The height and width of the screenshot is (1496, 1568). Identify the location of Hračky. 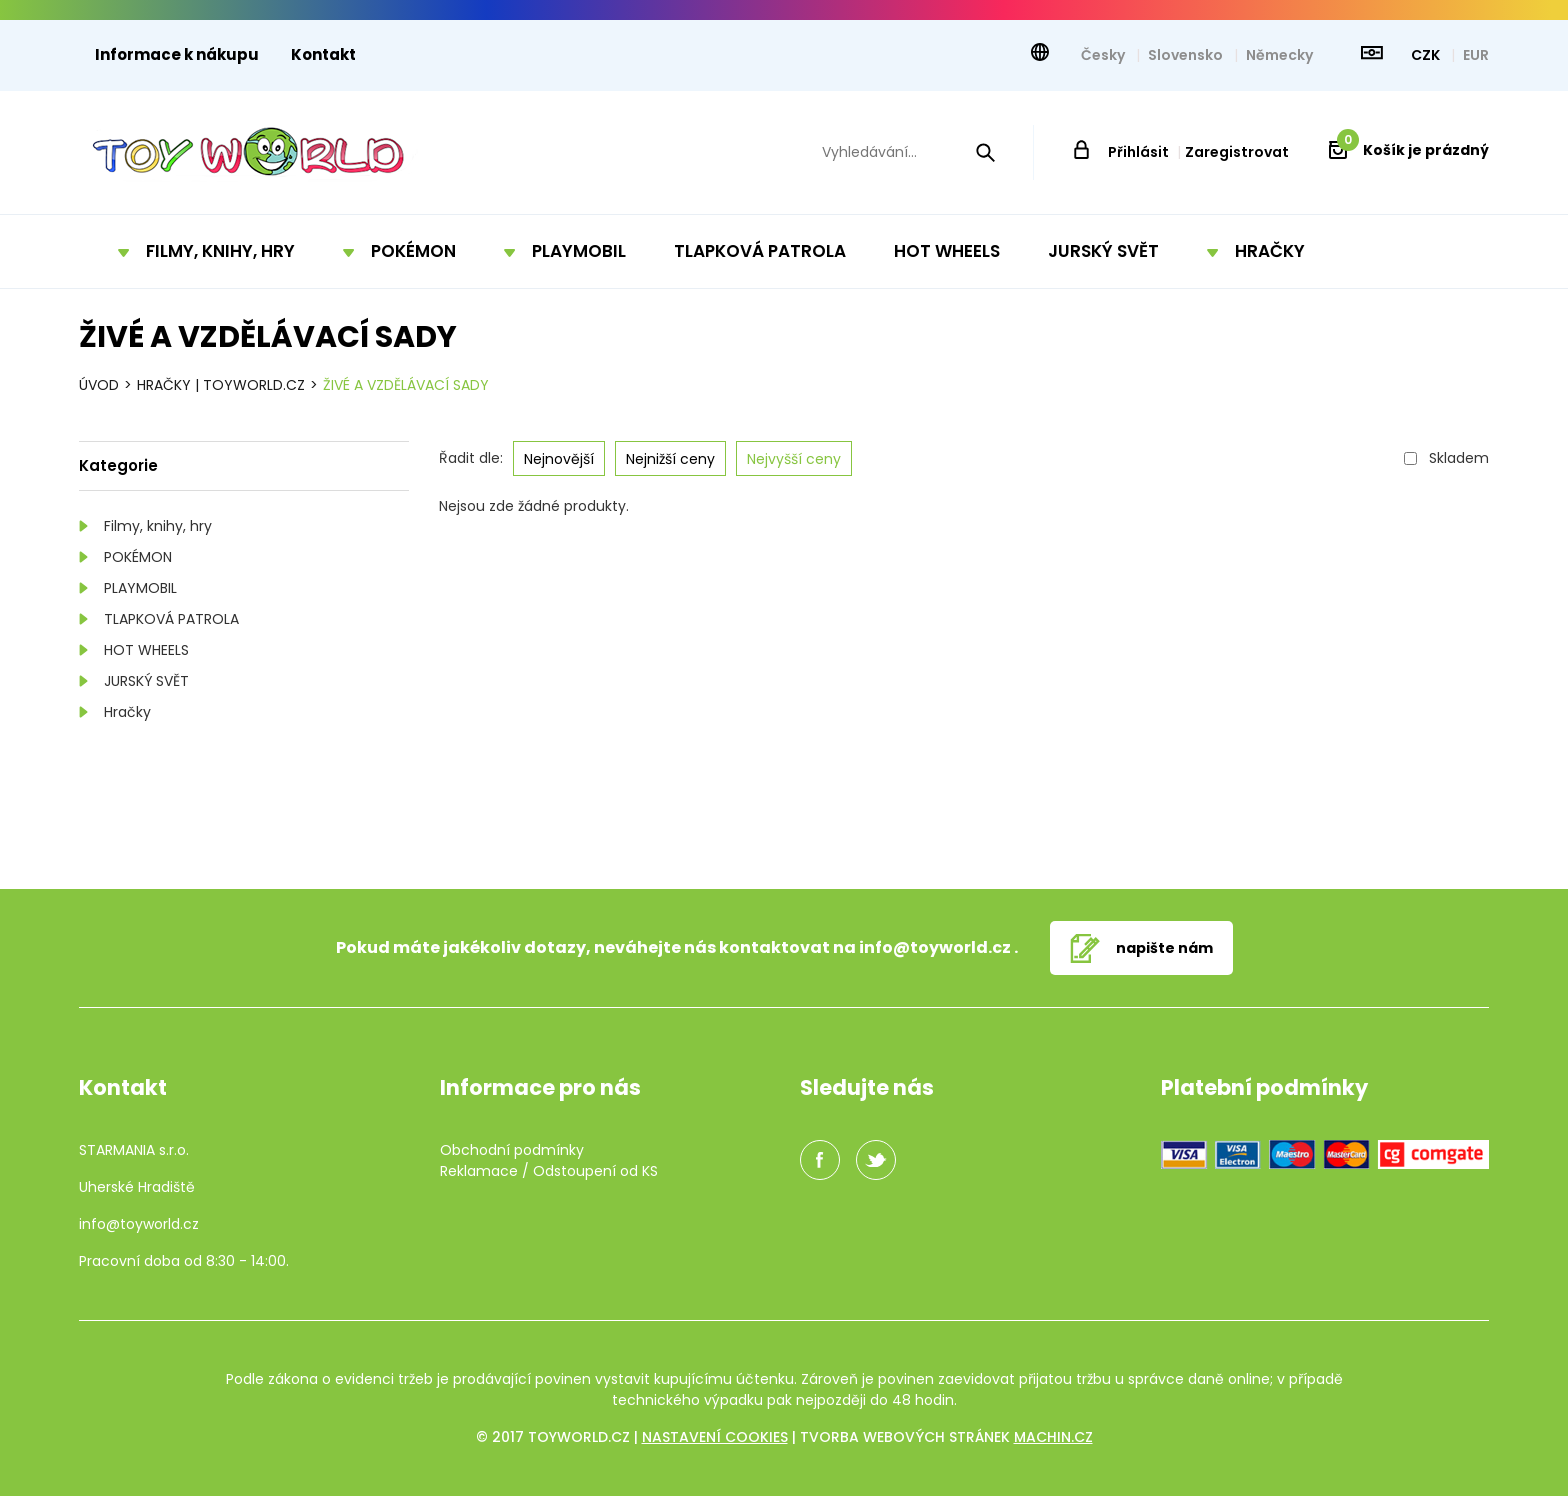
(127, 712).